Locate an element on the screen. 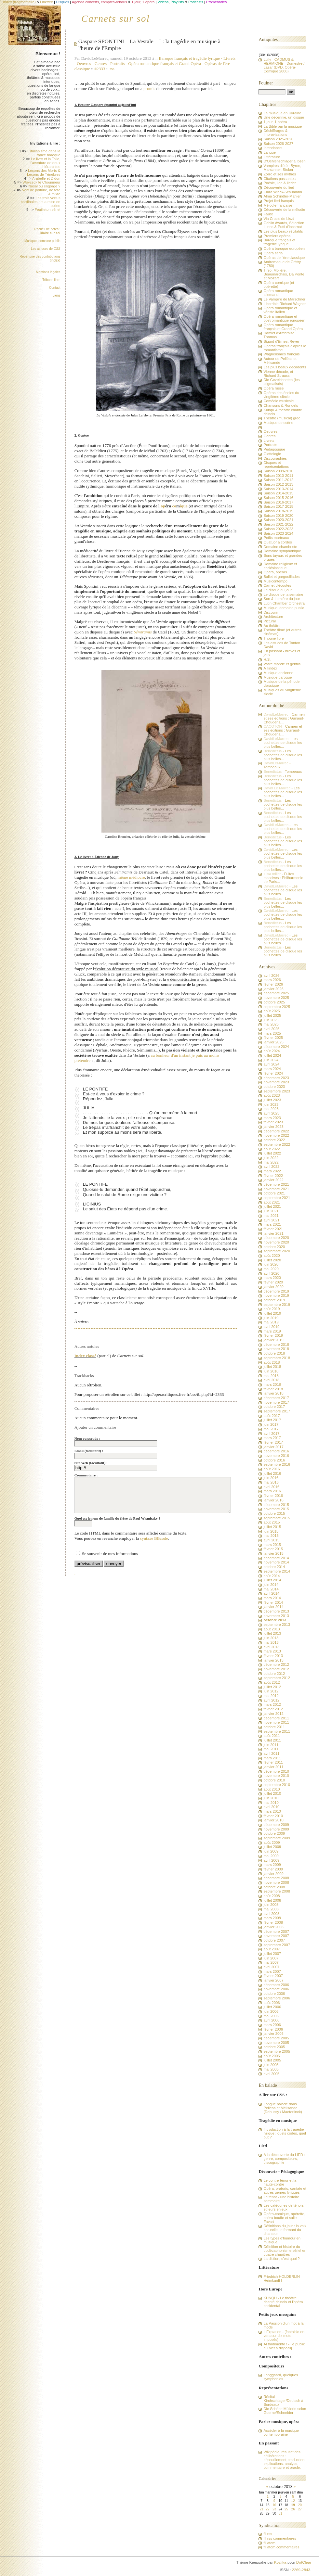 This screenshot has width=319, height=2576. Opéra russe is located at coordinates (273, 388).